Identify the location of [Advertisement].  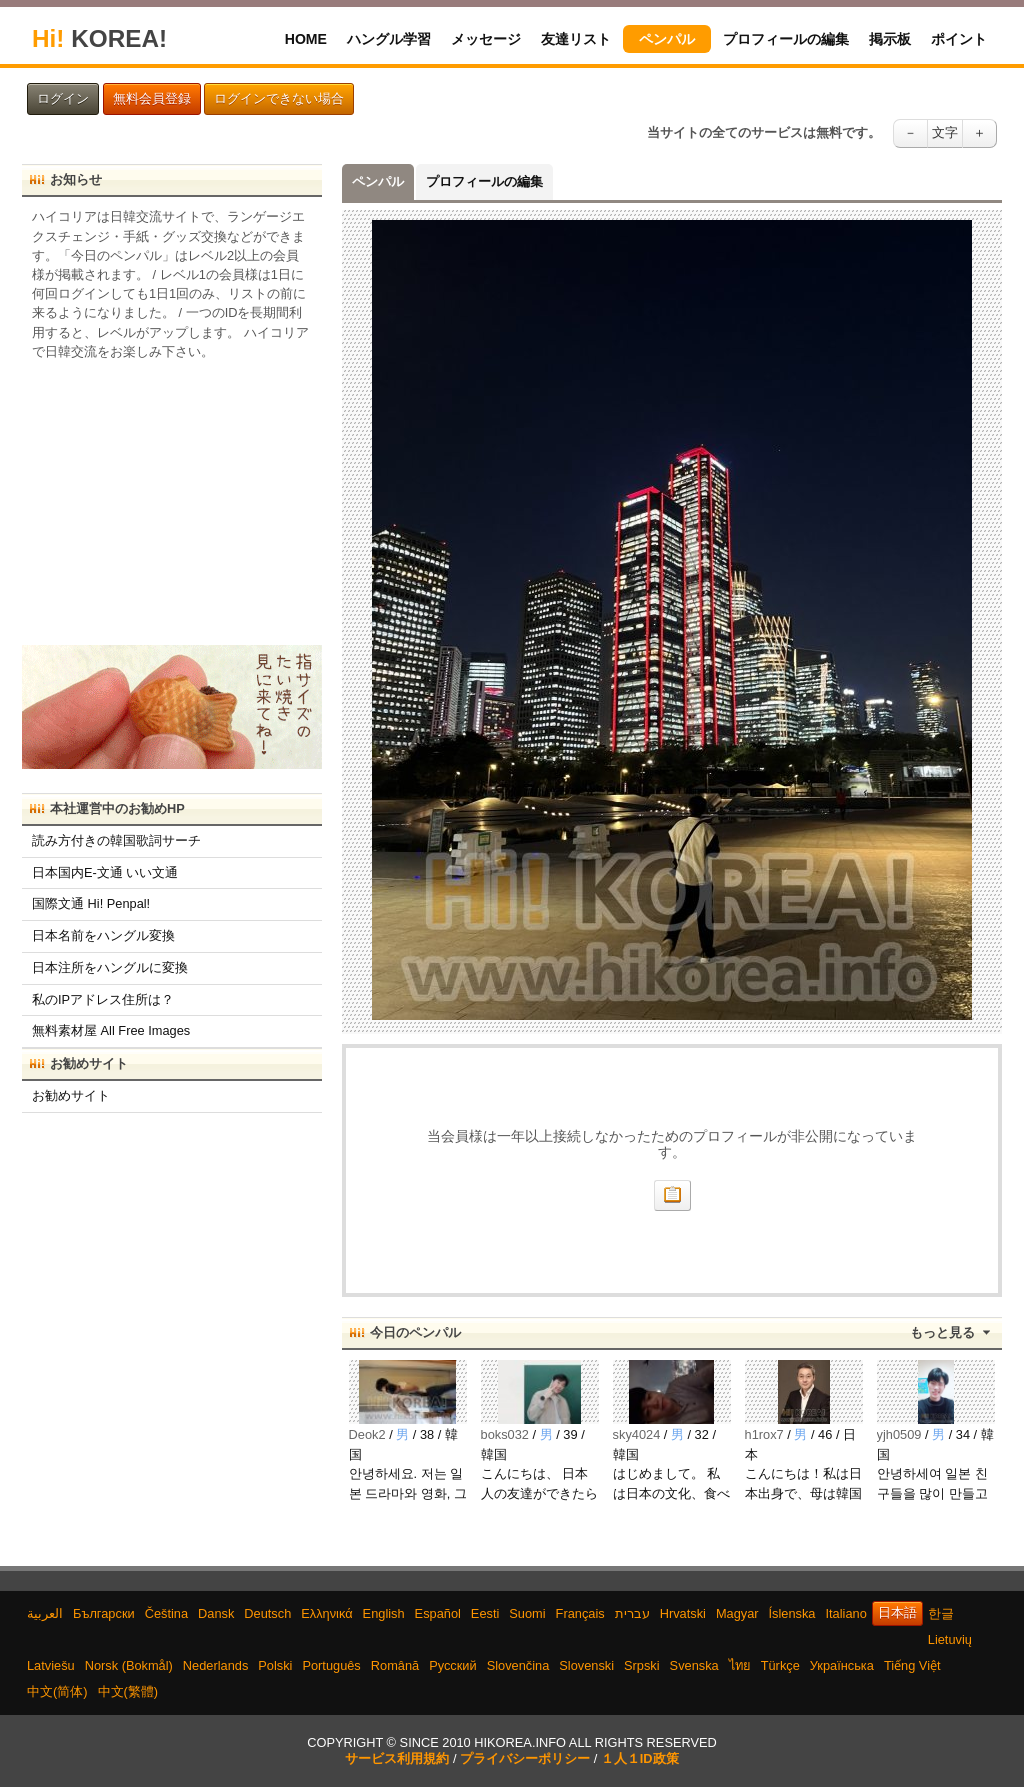
(172, 496).